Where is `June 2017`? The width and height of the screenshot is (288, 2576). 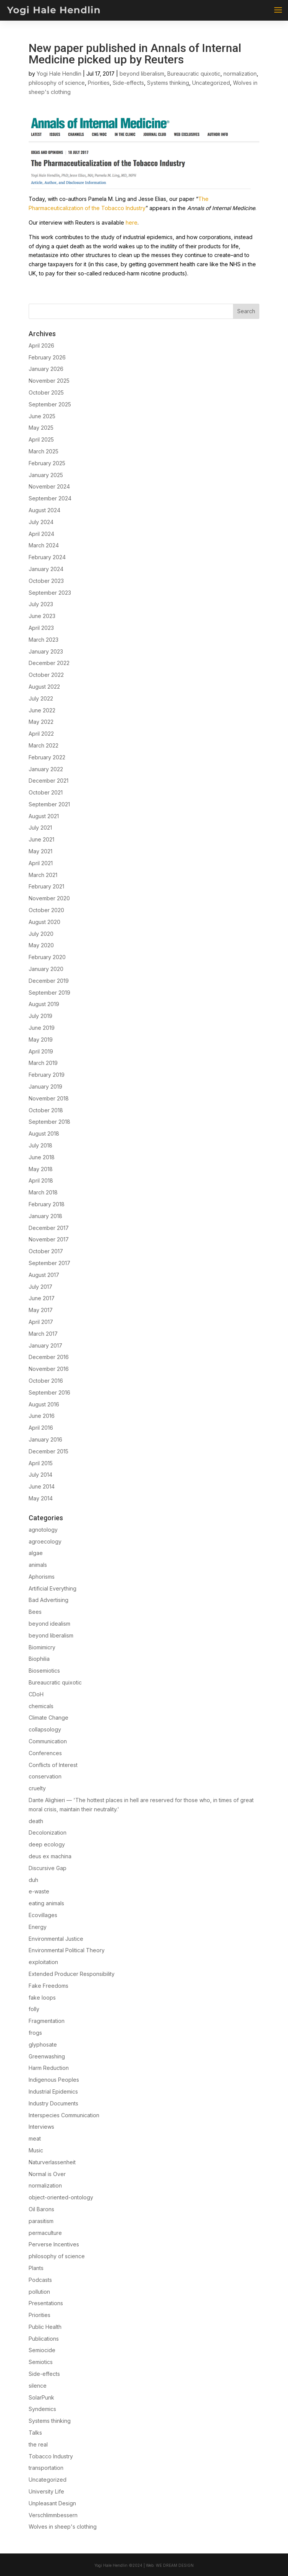
June 2017 is located at coordinates (42, 1298).